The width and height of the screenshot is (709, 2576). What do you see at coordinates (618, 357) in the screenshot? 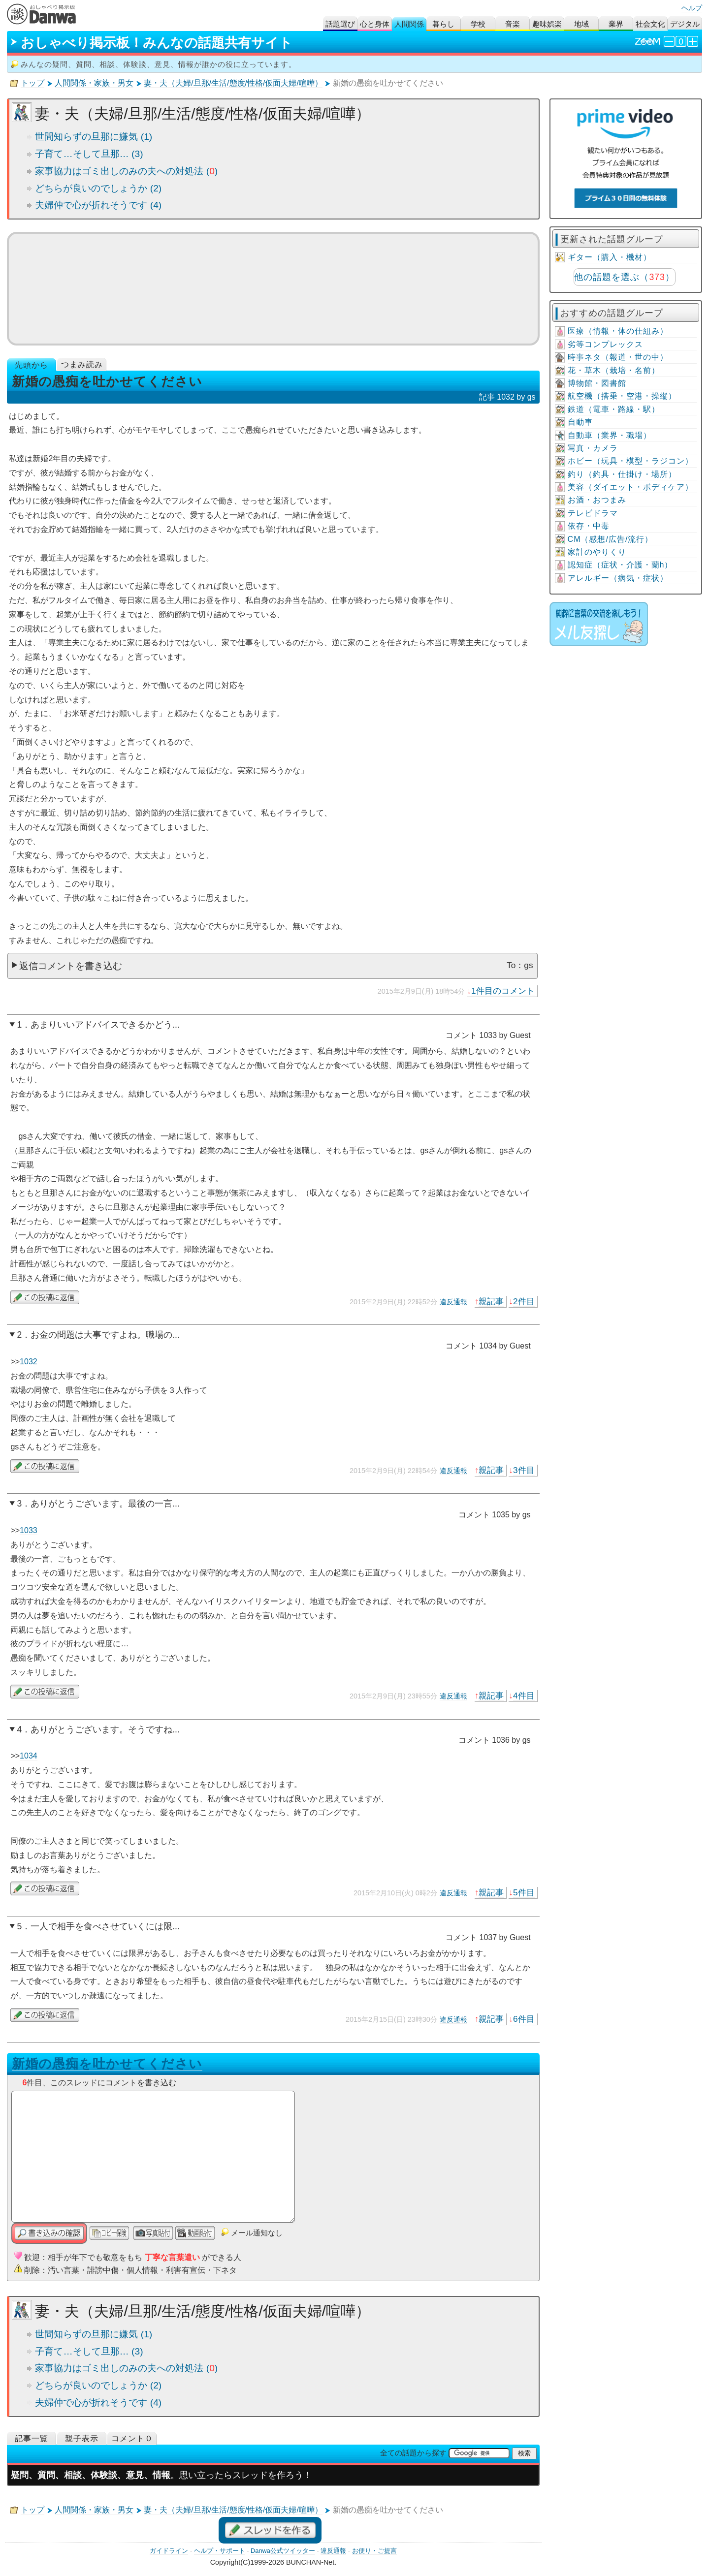
I see `時事ネタ（報道・世の中）` at bounding box center [618, 357].